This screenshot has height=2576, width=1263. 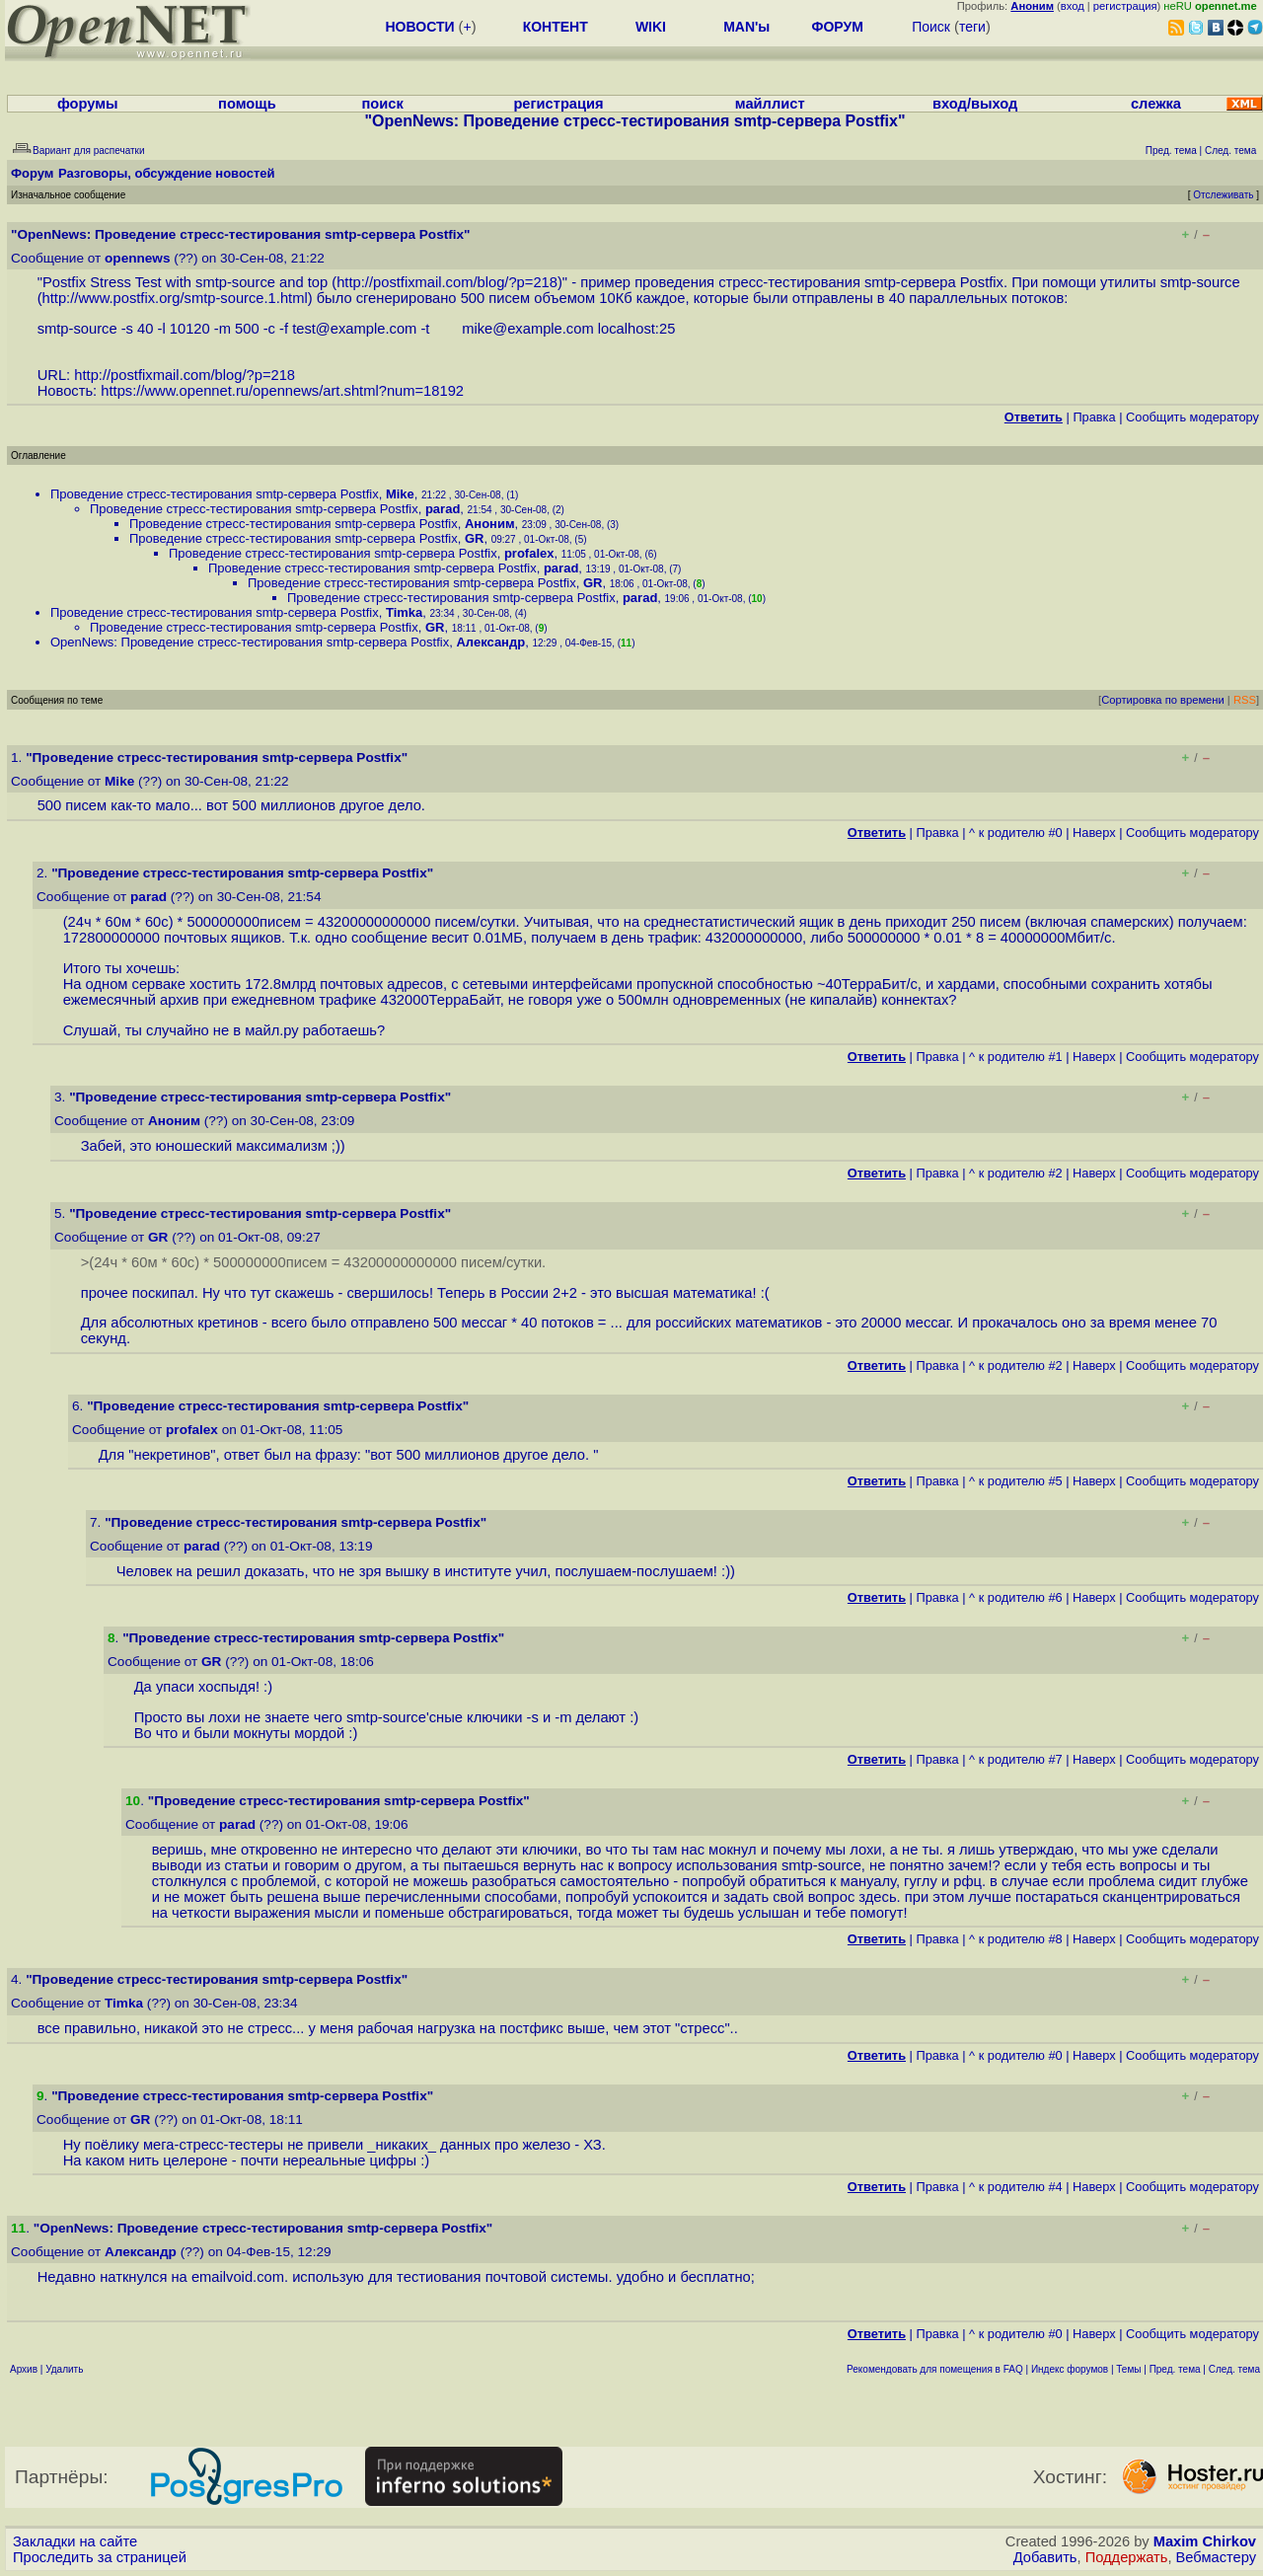 What do you see at coordinates (1125, 6) in the screenshot?
I see `регистрация` at bounding box center [1125, 6].